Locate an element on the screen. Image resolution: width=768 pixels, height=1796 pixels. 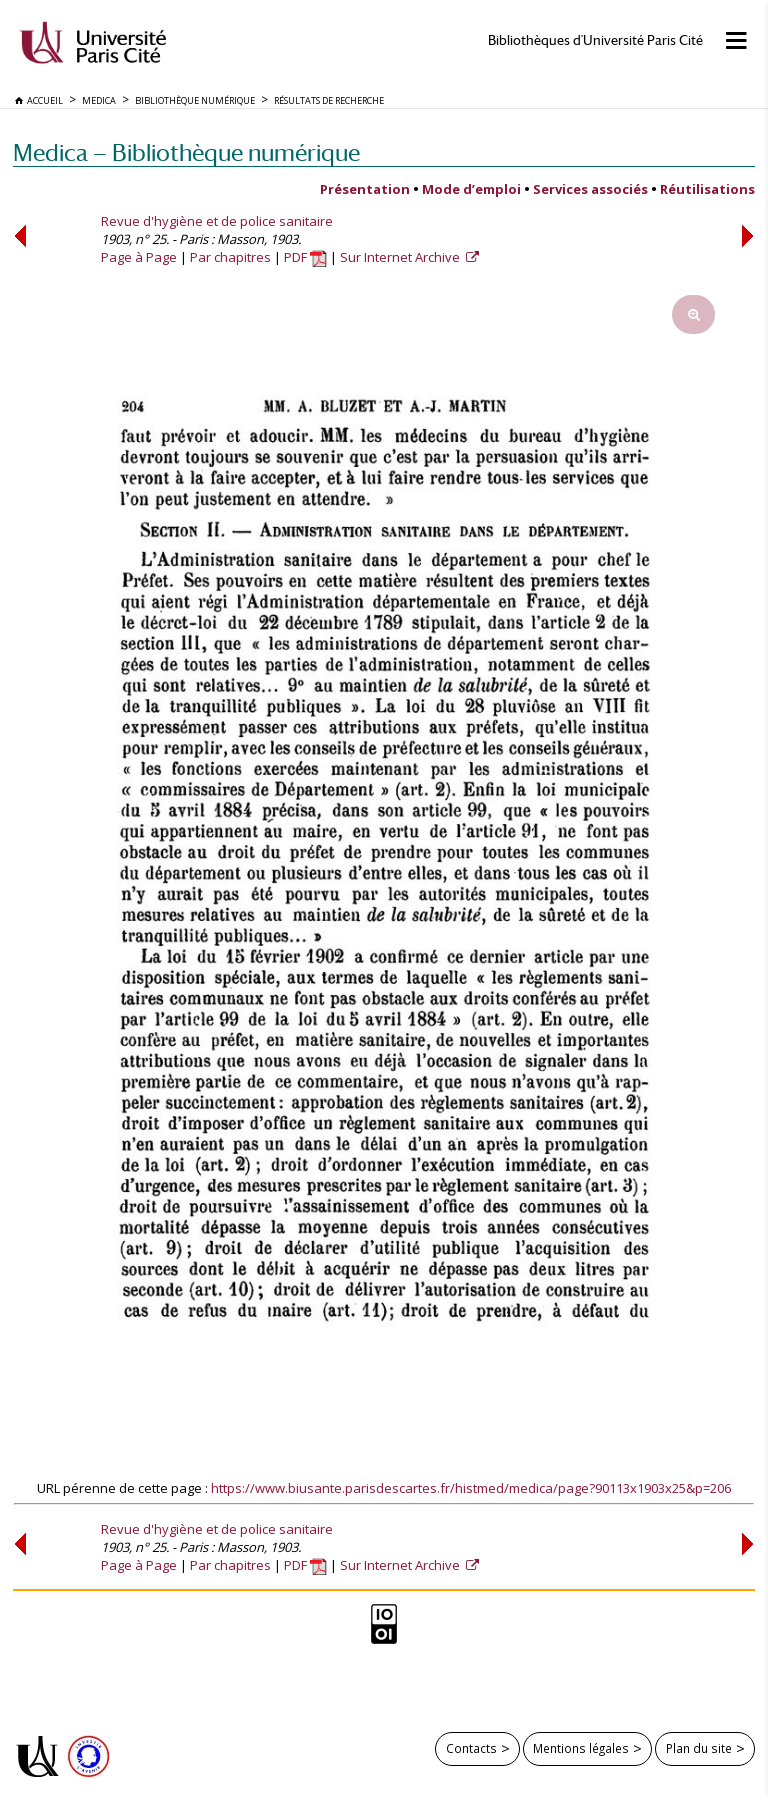
Mentions légales is located at coordinates (581, 1748).